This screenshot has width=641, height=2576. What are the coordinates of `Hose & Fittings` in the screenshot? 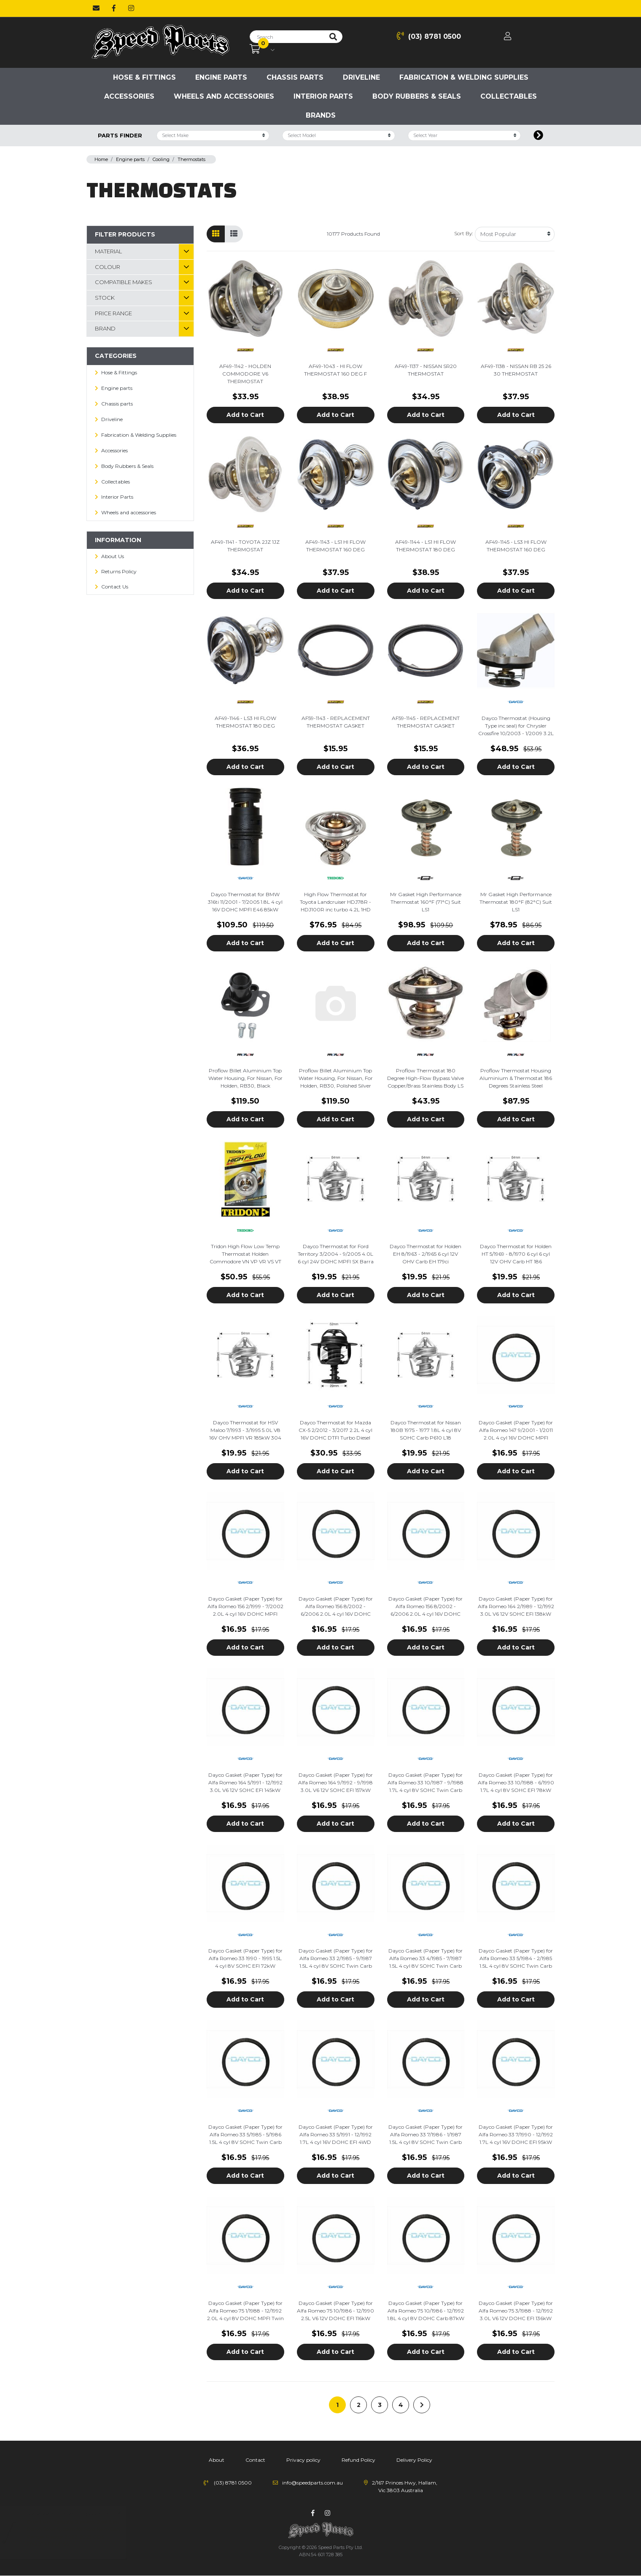 It's located at (144, 77).